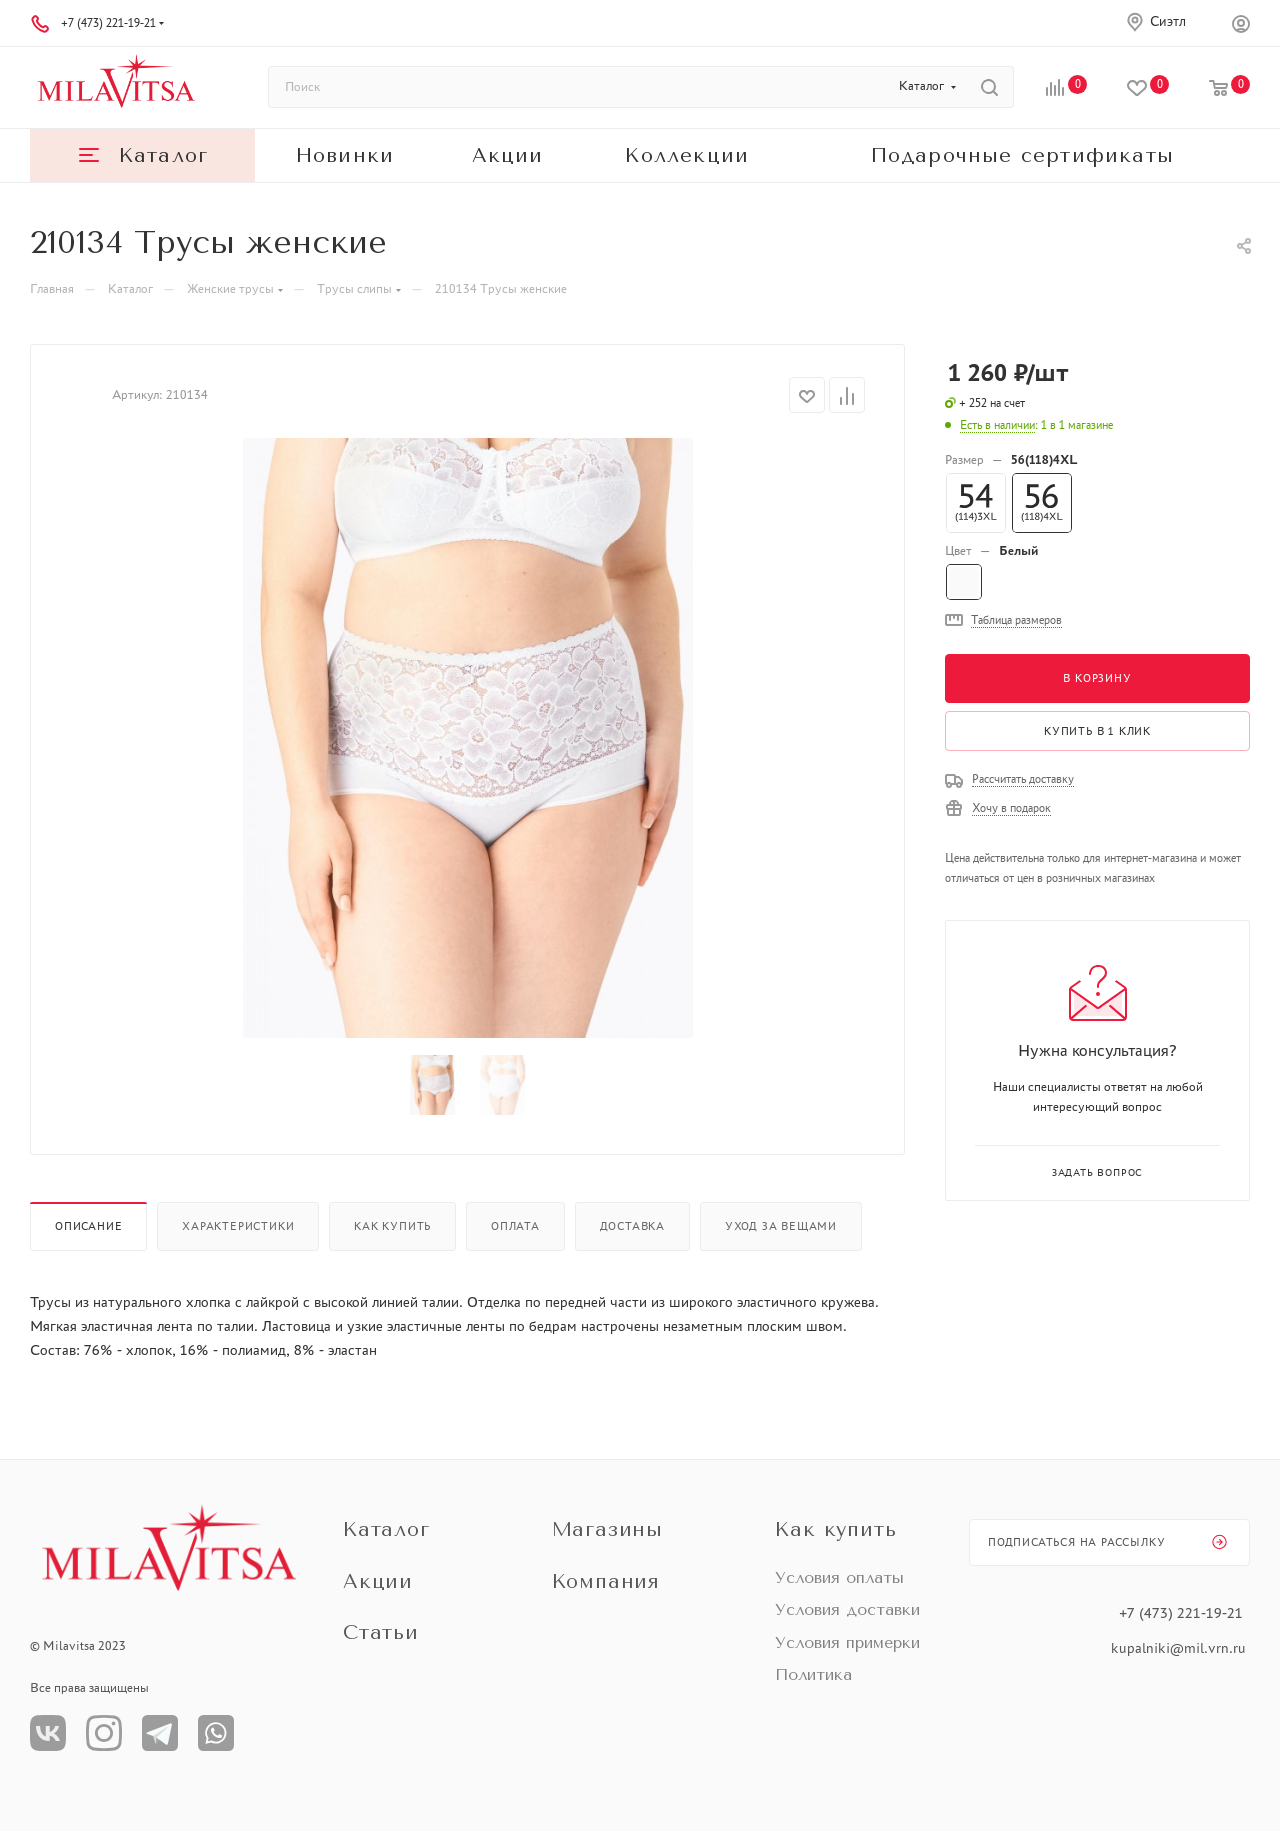  What do you see at coordinates (104, 1733) in the screenshot?
I see `Instagram` at bounding box center [104, 1733].